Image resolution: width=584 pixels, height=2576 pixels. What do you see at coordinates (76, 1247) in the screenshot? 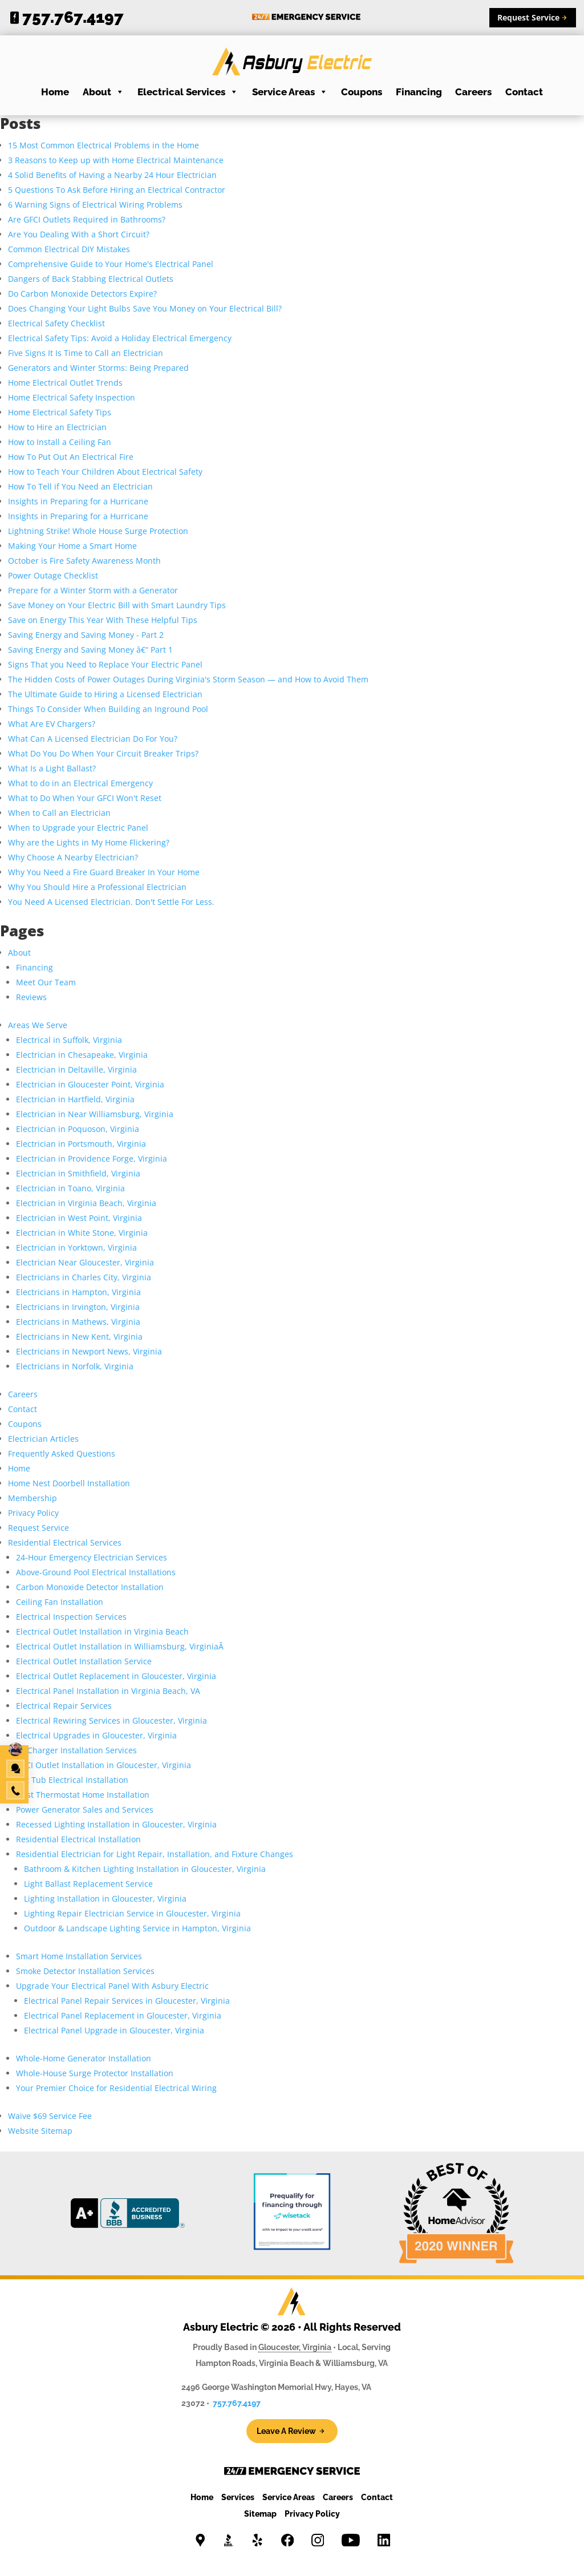
I see `Electrician in Yorktown, Virginia` at bounding box center [76, 1247].